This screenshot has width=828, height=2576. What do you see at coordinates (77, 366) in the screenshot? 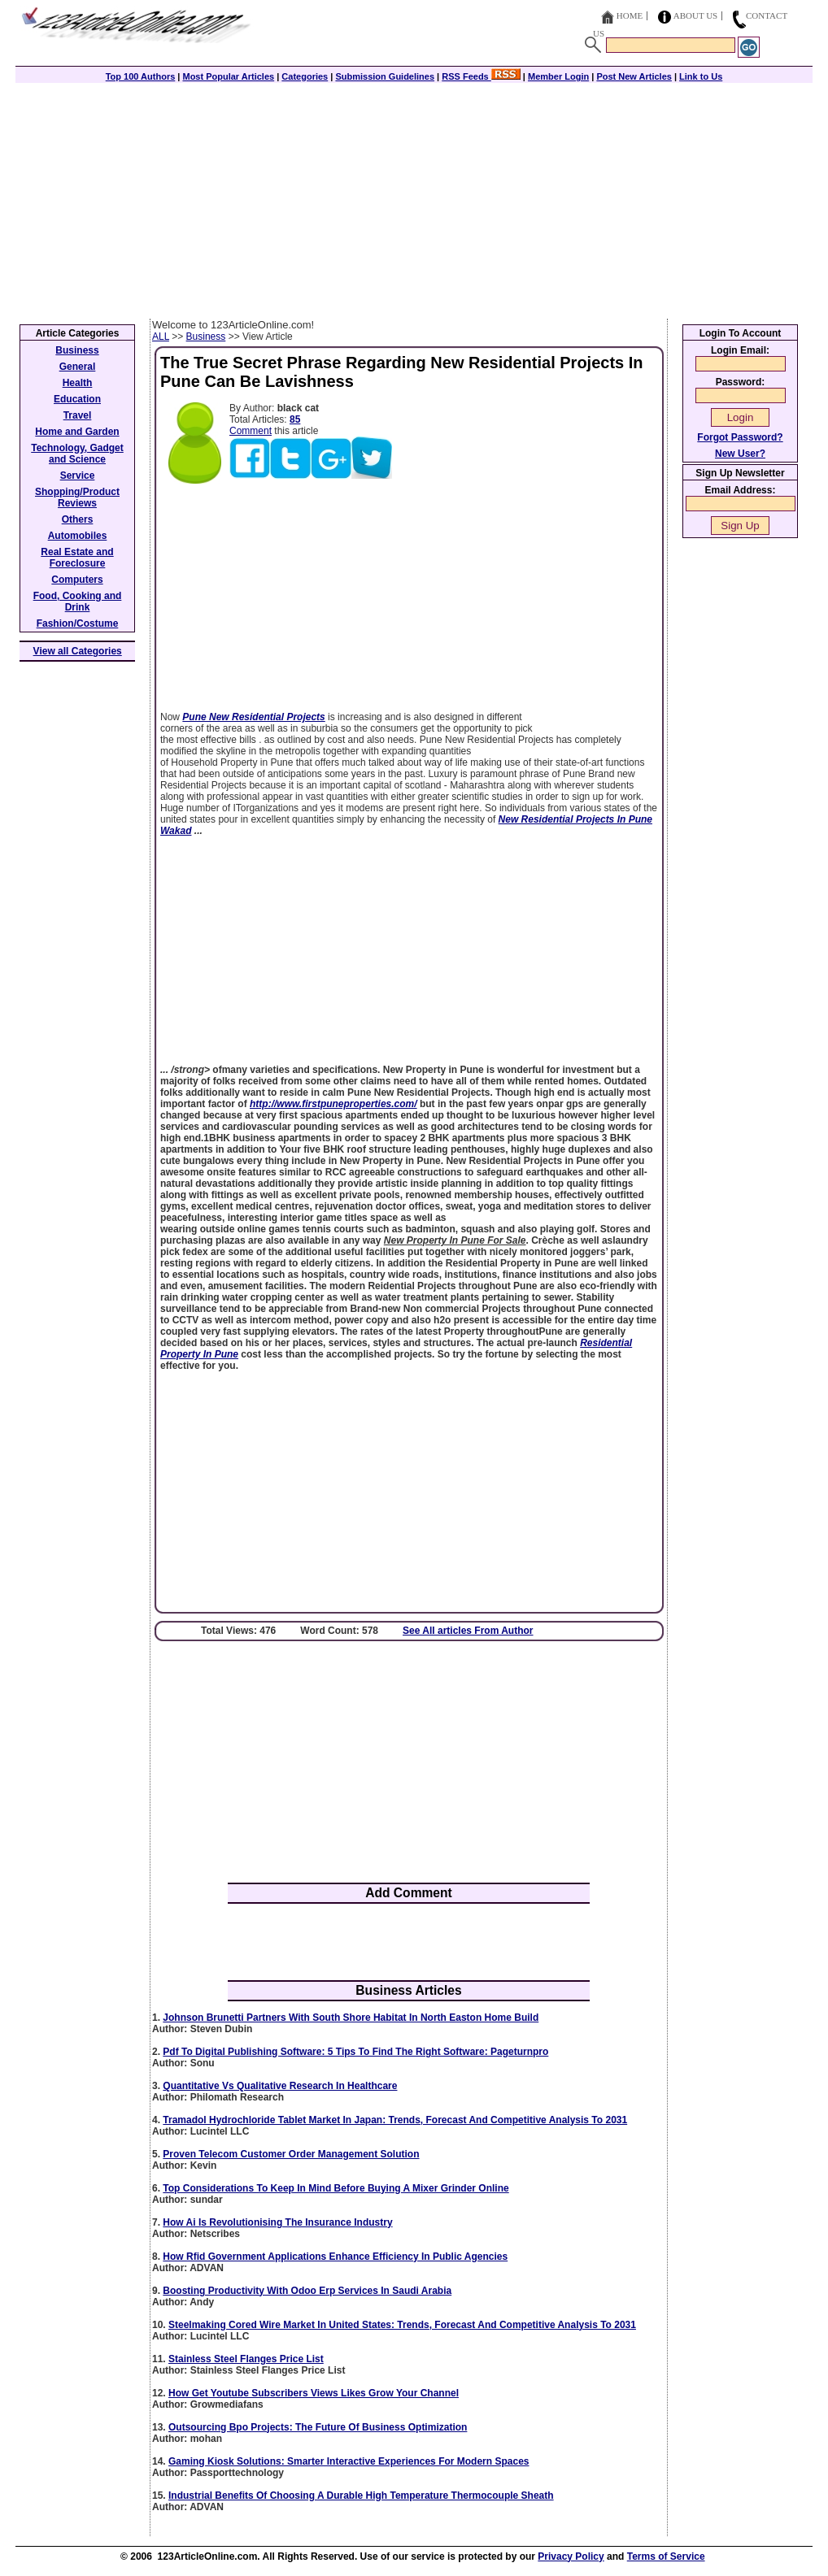
I see `General` at bounding box center [77, 366].